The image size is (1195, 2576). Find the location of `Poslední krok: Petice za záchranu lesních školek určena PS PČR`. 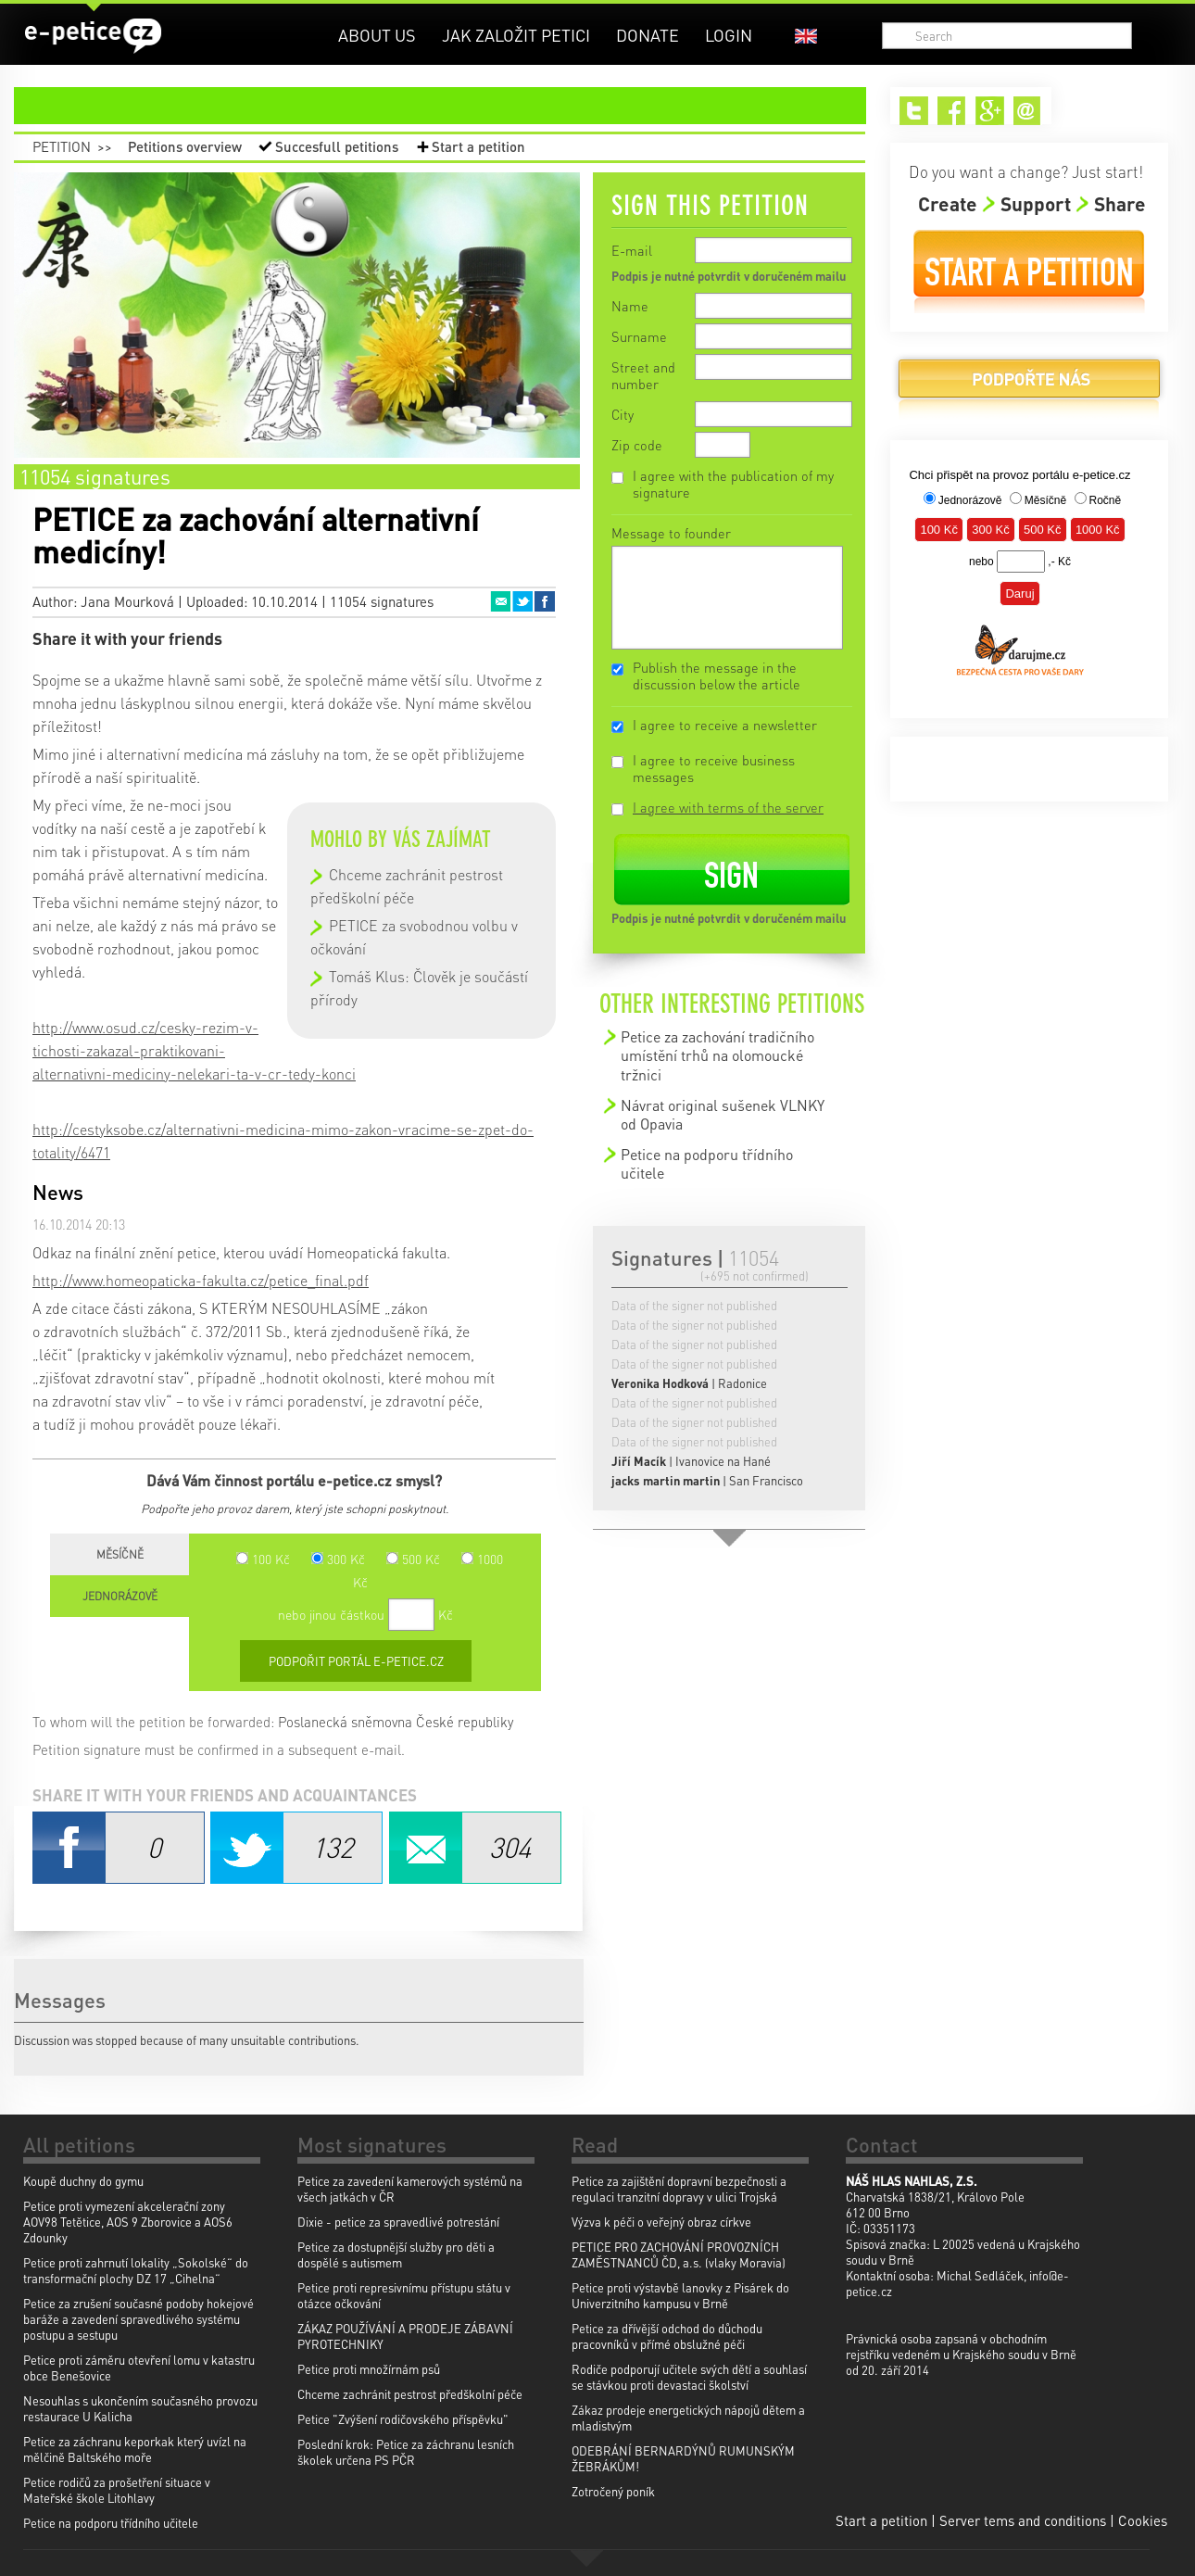

Poslední krok: Petice za záchranu lesních školek určena PS PČR is located at coordinates (405, 2452).